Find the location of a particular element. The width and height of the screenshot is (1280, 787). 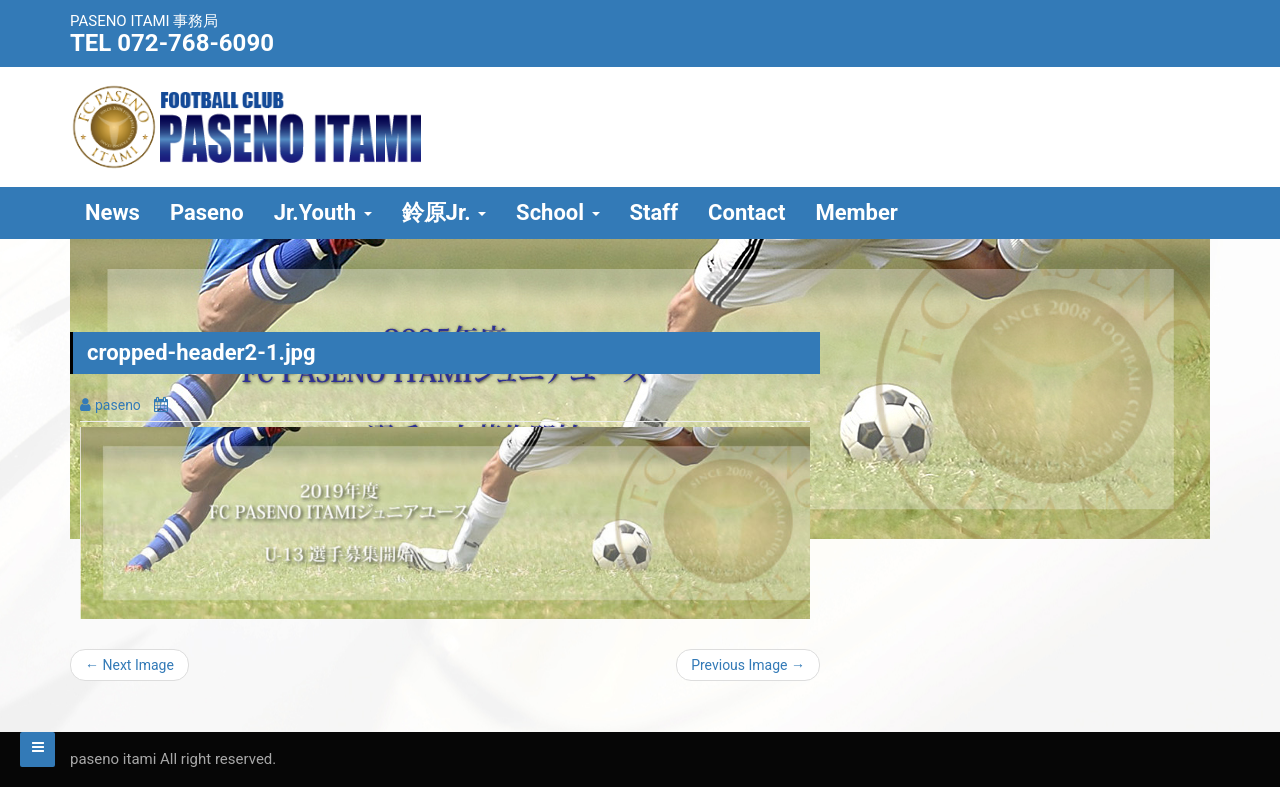

← Next Image is located at coordinates (129, 665).